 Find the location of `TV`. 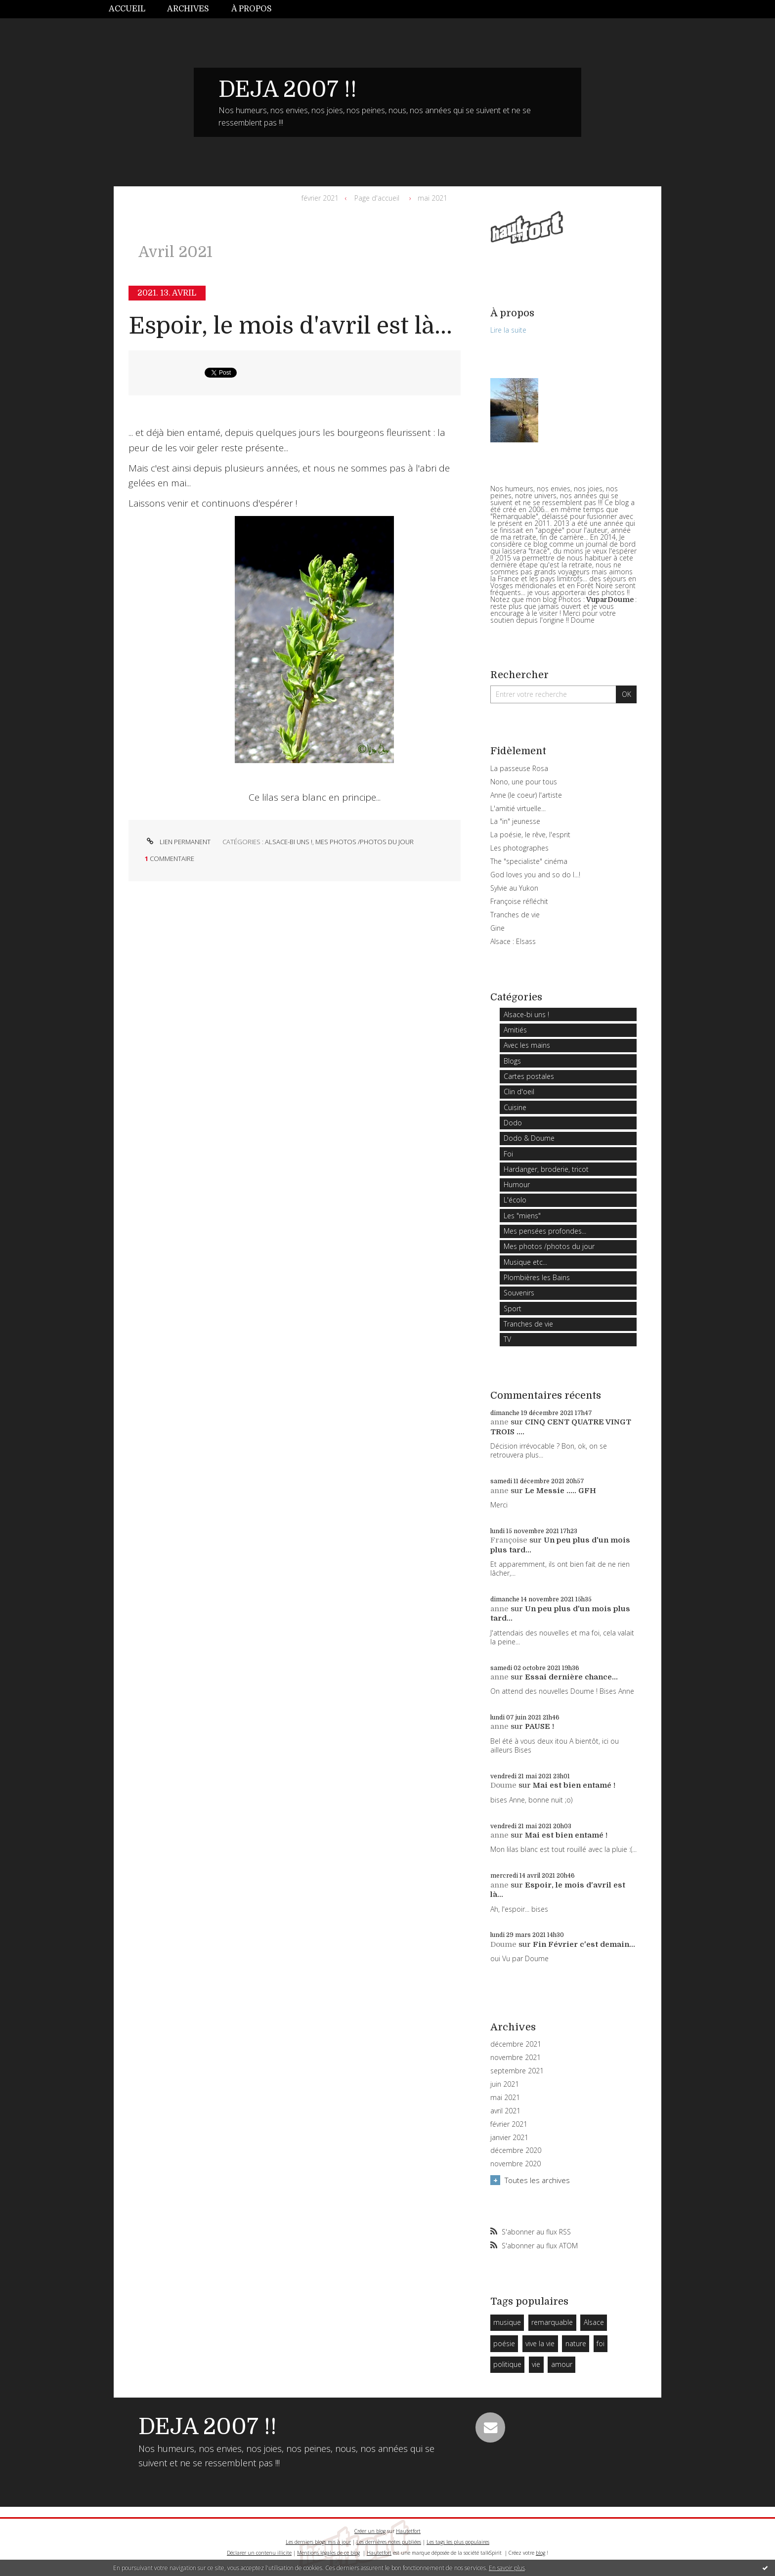

TV is located at coordinates (507, 1339).